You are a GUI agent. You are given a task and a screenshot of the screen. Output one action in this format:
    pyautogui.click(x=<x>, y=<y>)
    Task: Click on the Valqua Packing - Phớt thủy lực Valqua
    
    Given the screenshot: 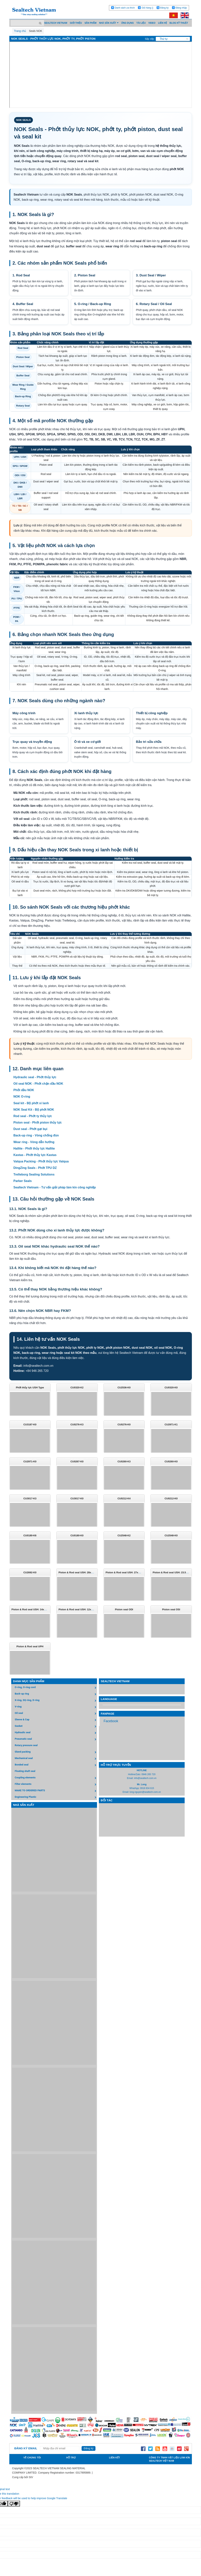 What is the action you would take?
    pyautogui.click(x=41, y=1161)
    